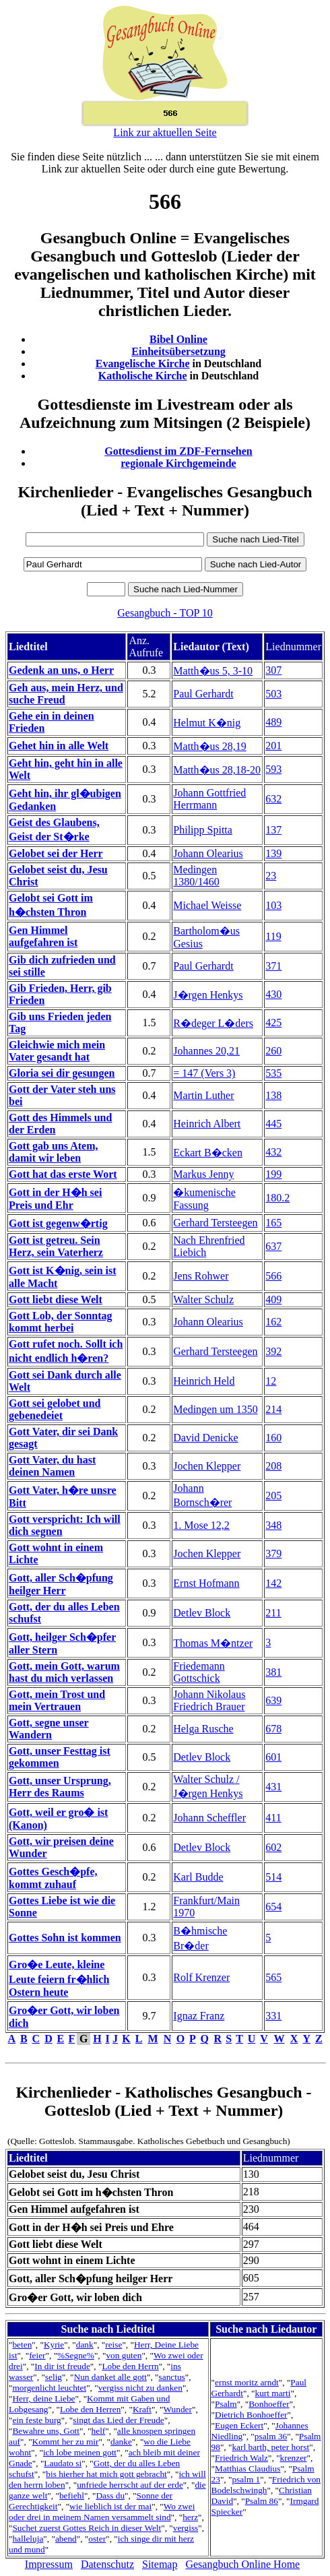 This screenshot has width=330, height=2576. What do you see at coordinates (58, 745) in the screenshot?
I see `Gehet hin in alle Welt` at bounding box center [58, 745].